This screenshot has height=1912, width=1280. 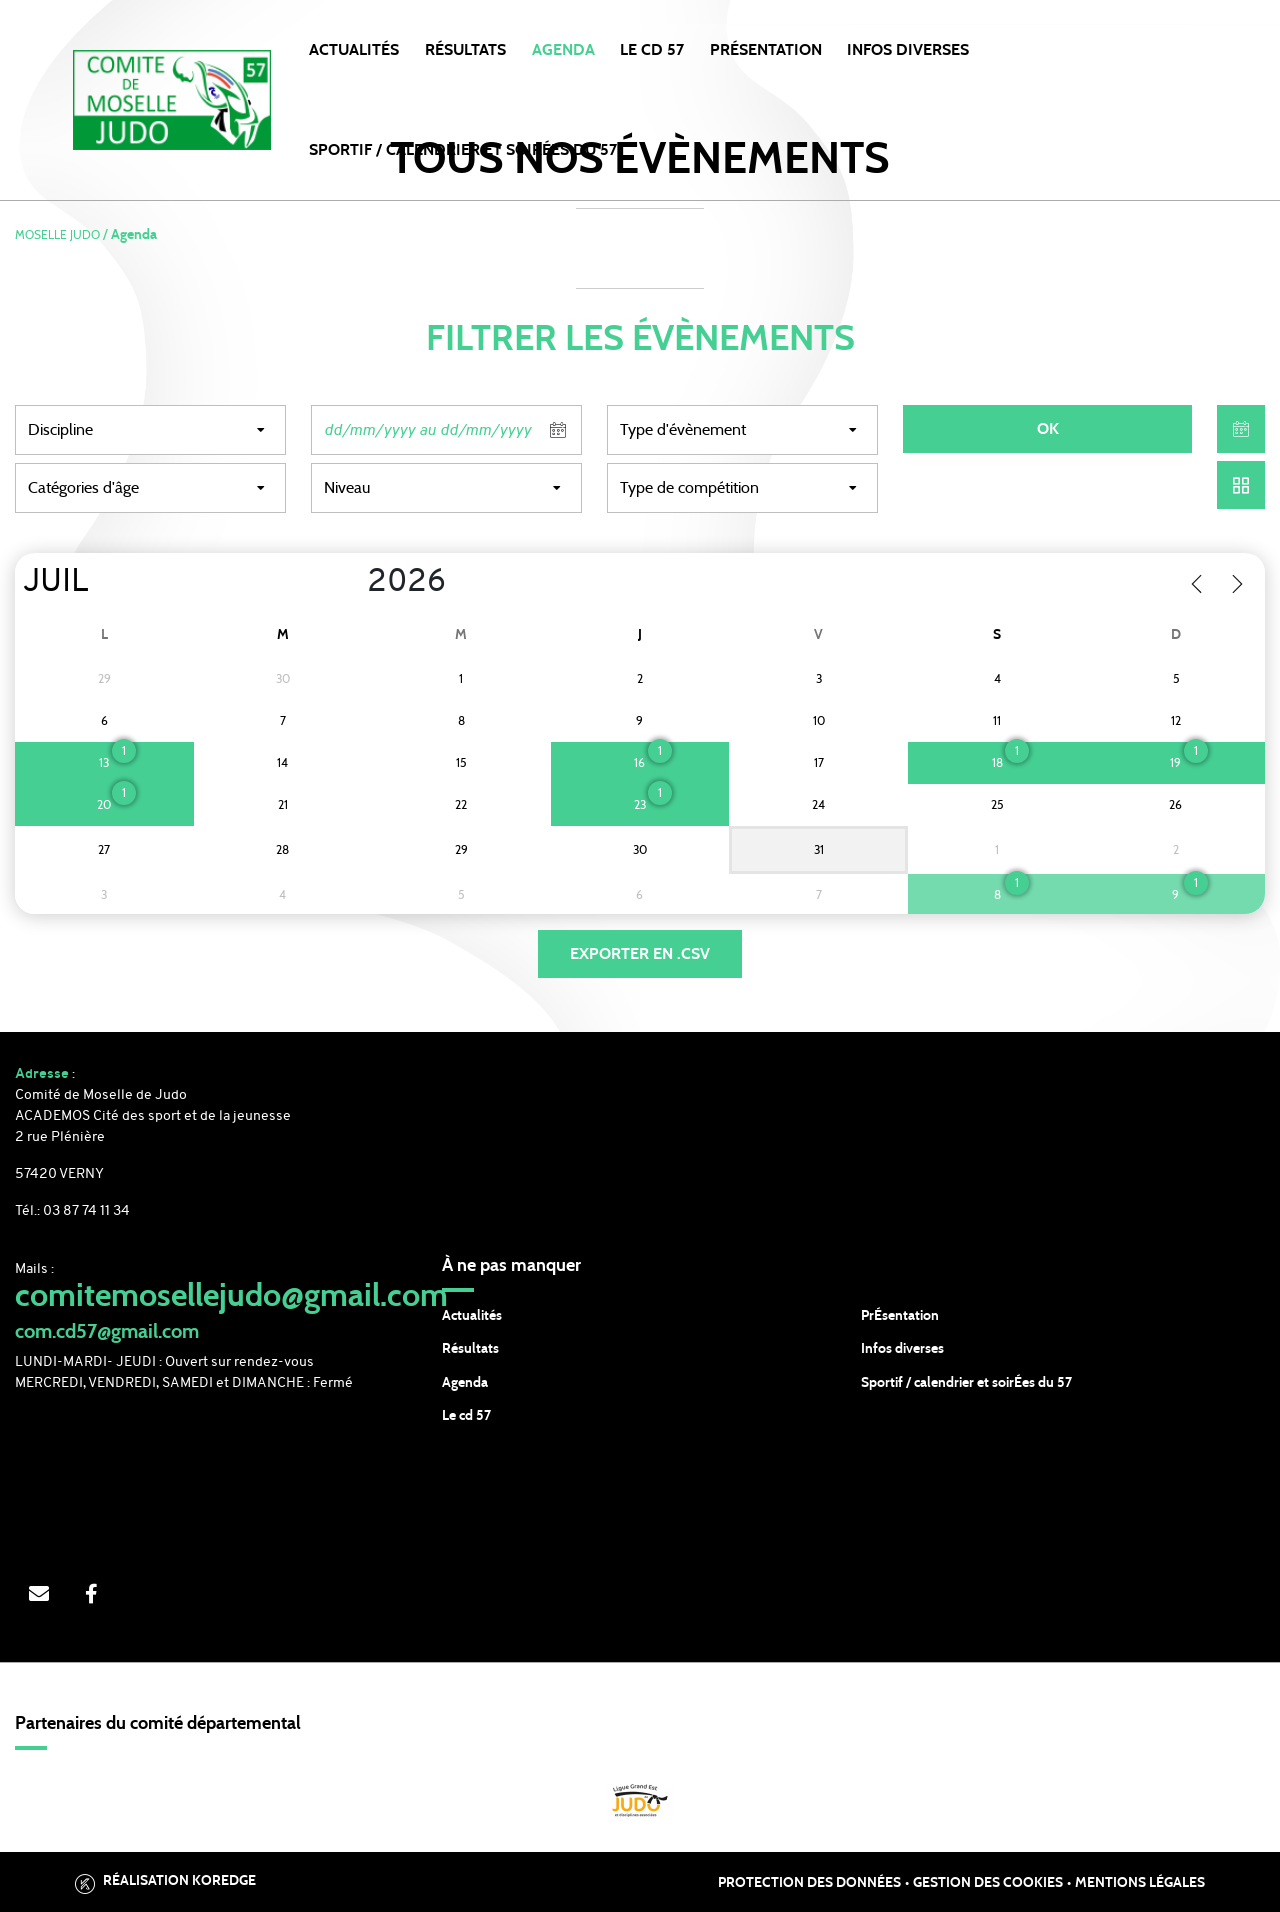 What do you see at coordinates (354, 50) in the screenshot?
I see `Actualités` at bounding box center [354, 50].